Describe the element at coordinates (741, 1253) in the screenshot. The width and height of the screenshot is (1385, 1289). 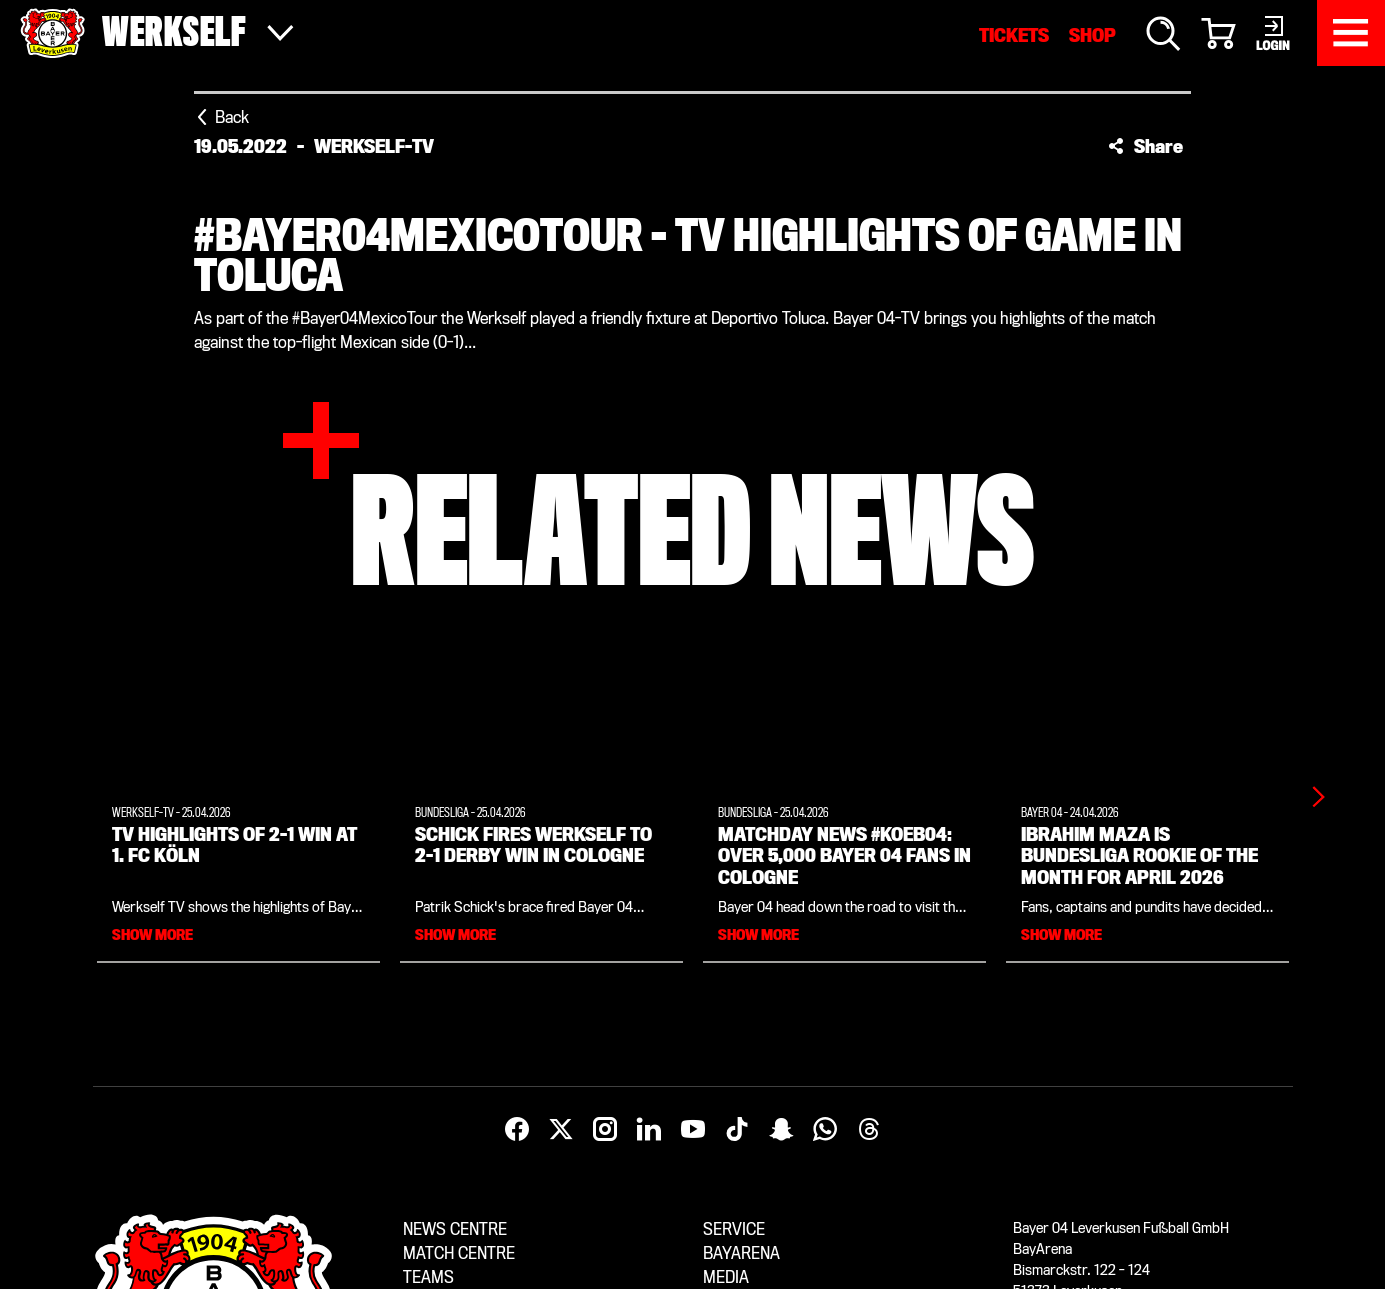
I see `BayArena` at that location.